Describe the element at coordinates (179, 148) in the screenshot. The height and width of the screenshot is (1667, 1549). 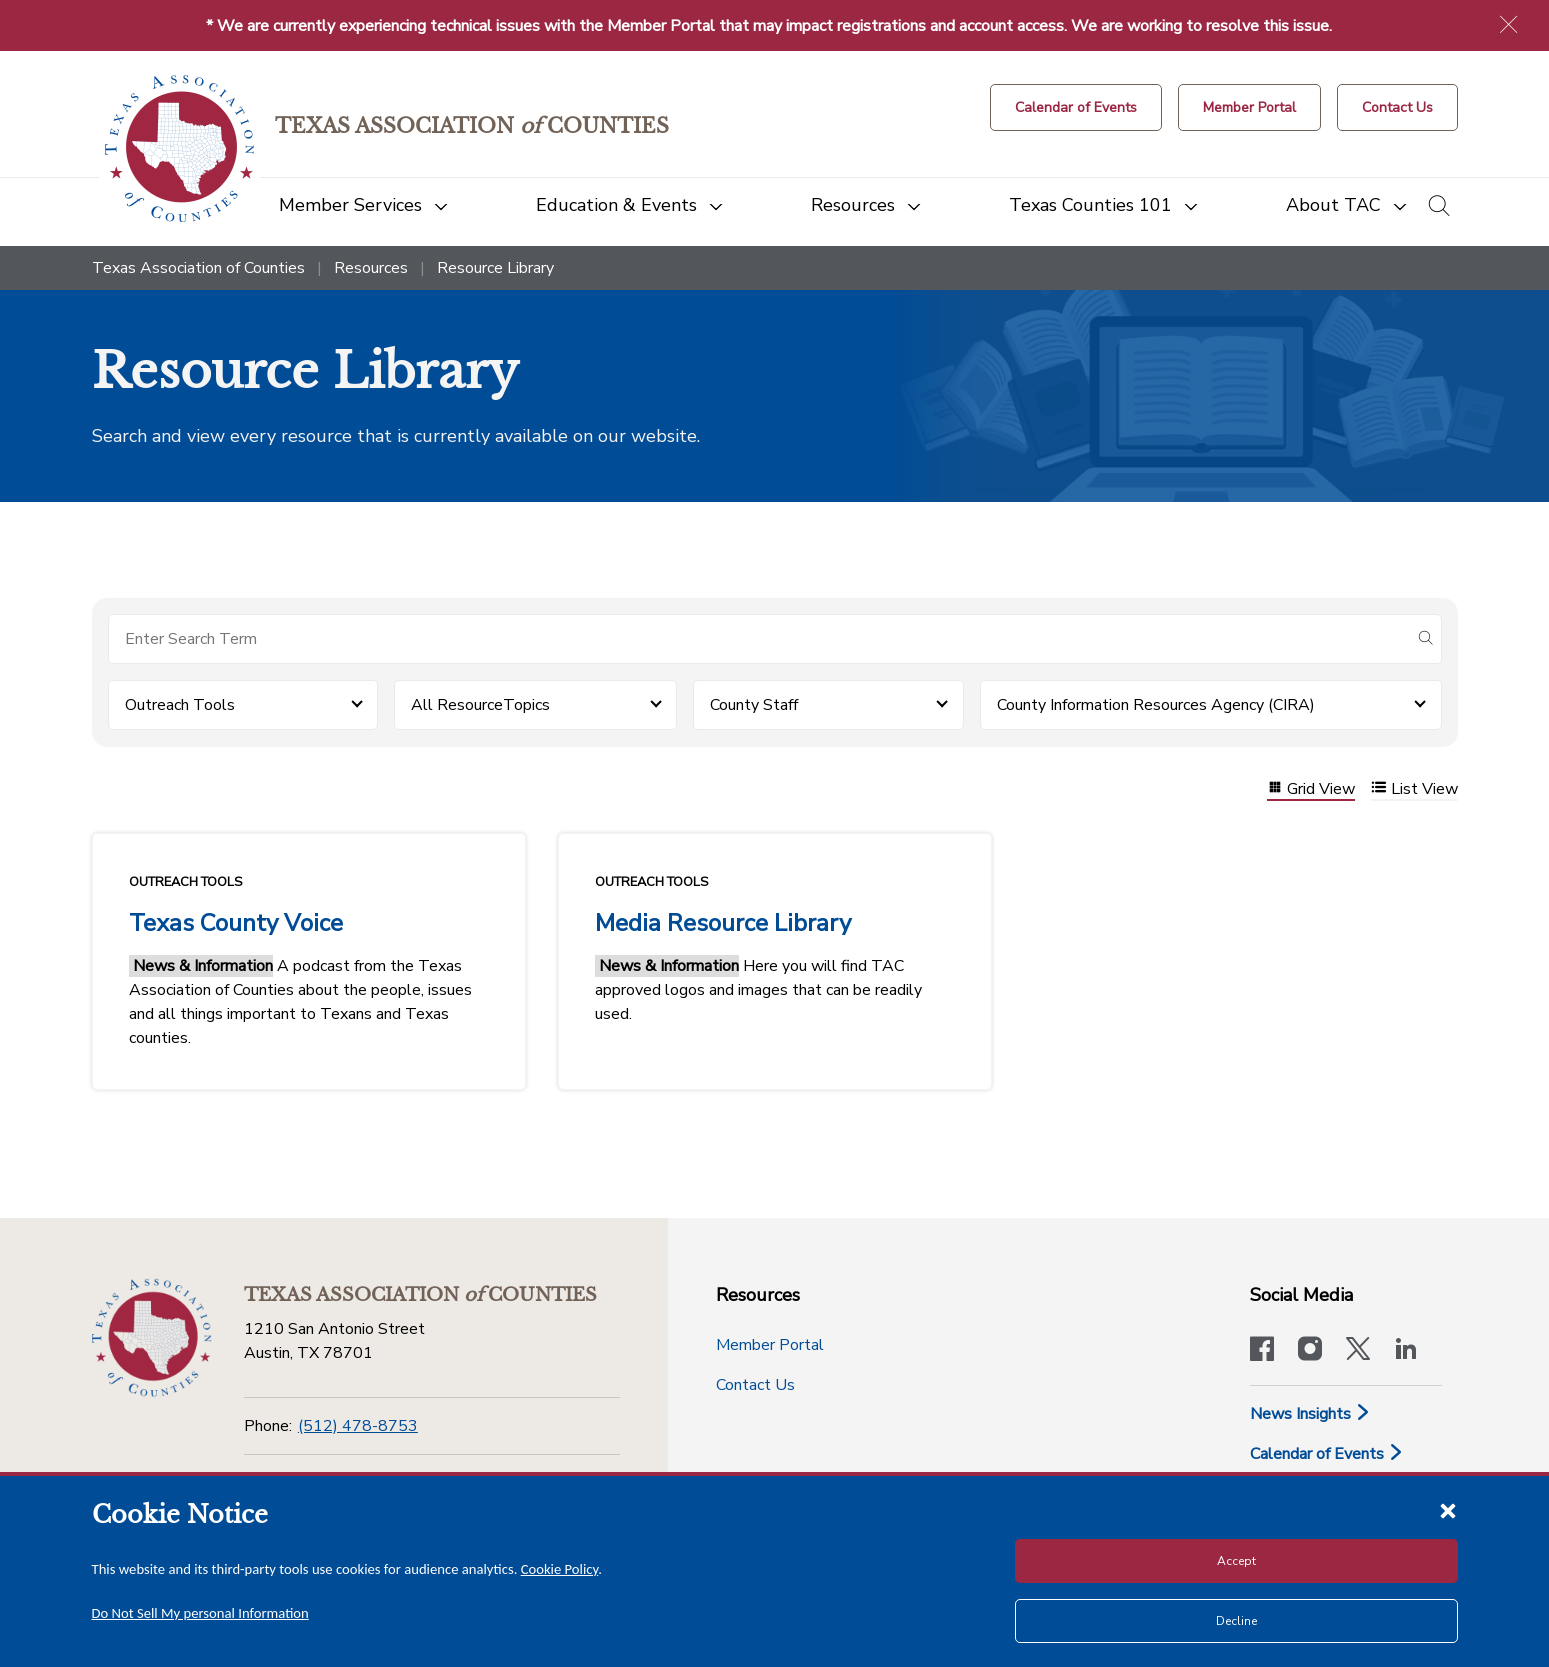
I see `[Return to the home page (header)]` at that location.